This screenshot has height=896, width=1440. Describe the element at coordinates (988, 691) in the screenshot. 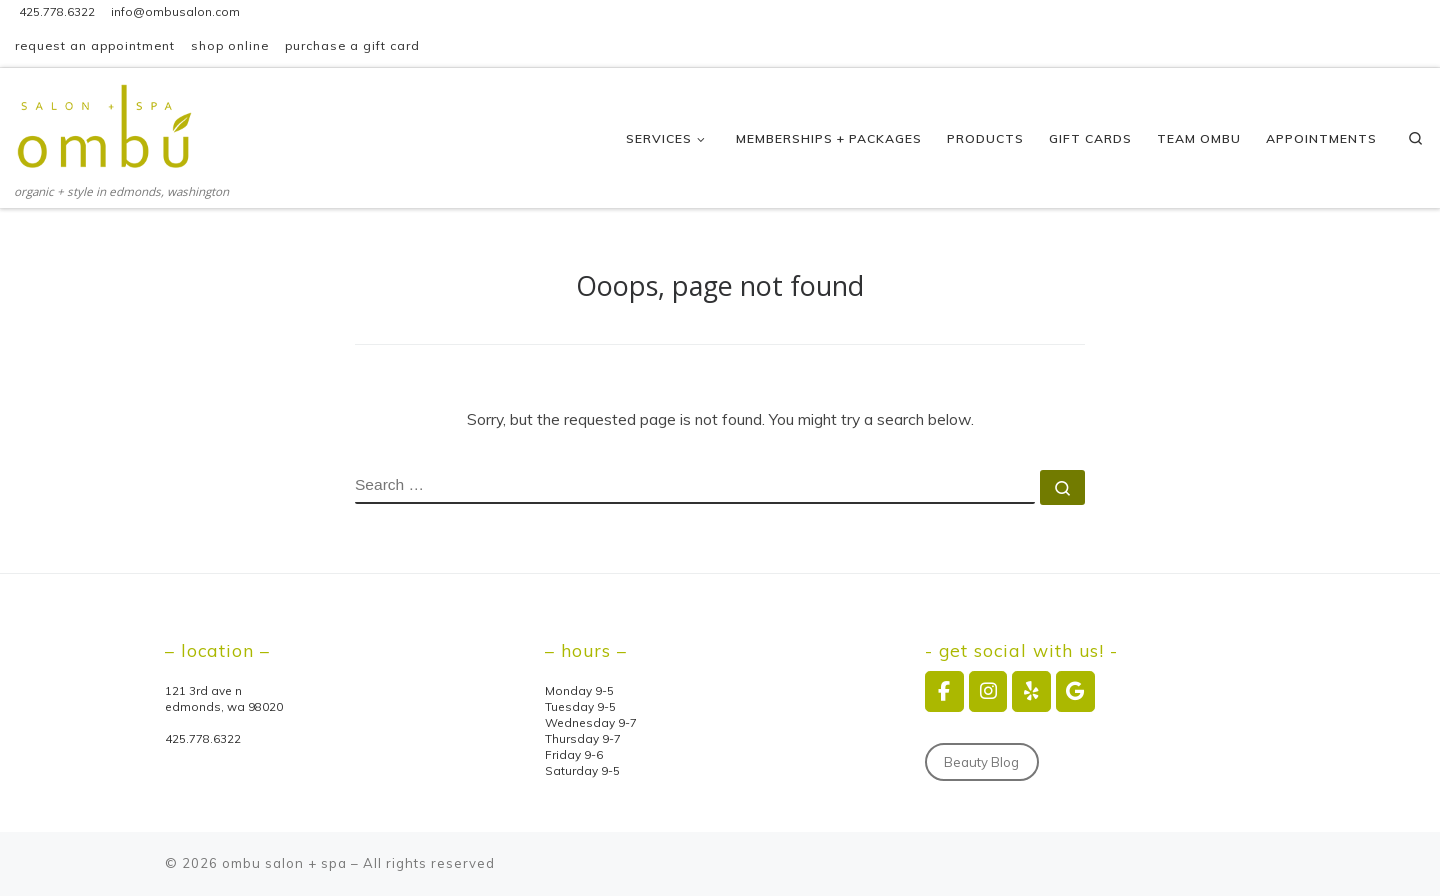

I see `[ombu salon + spa on Instagram]` at that location.